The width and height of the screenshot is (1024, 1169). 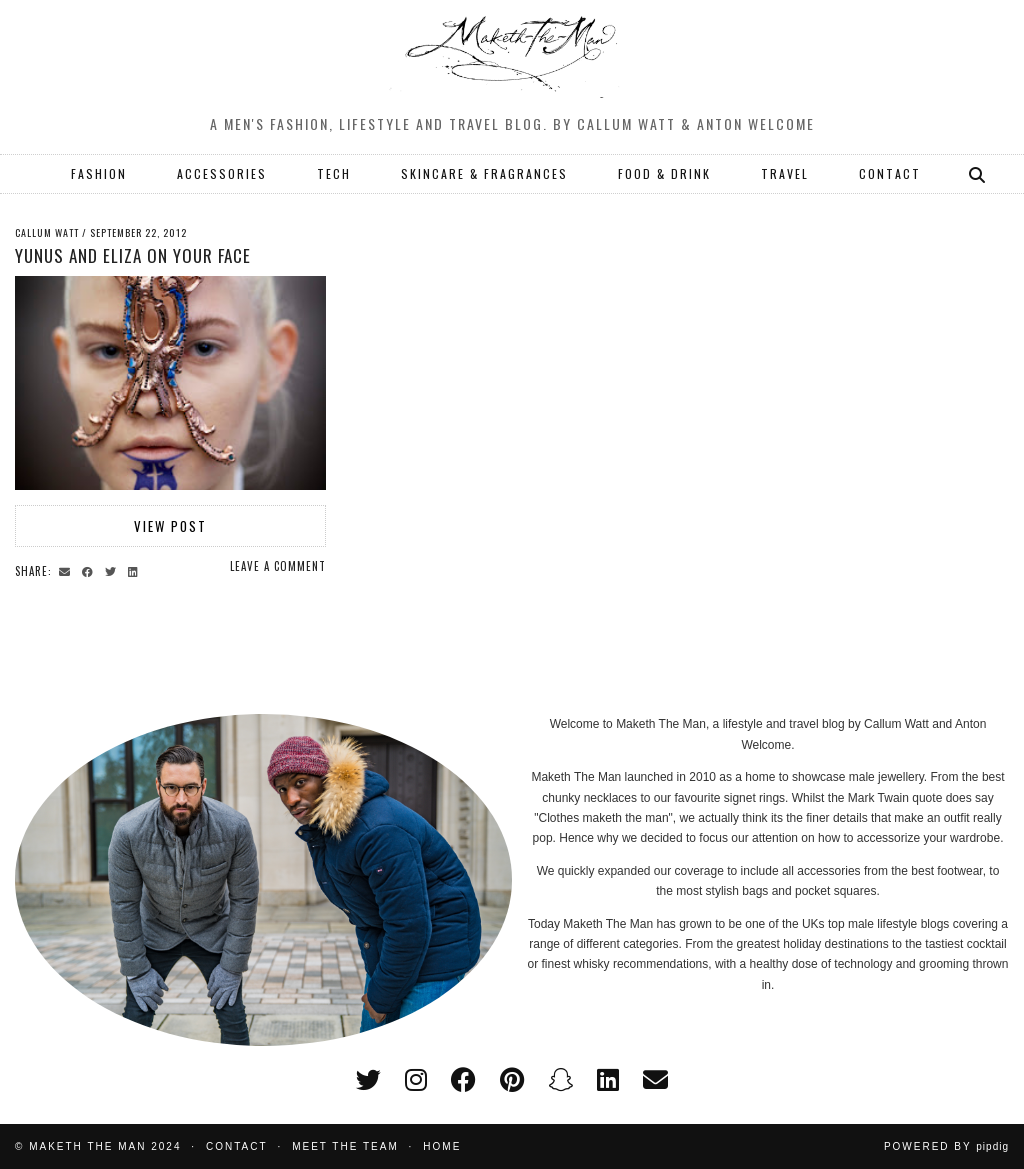 What do you see at coordinates (90, 570) in the screenshot?
I see `[Share on Facebook]` at bounding box center [90, 570].